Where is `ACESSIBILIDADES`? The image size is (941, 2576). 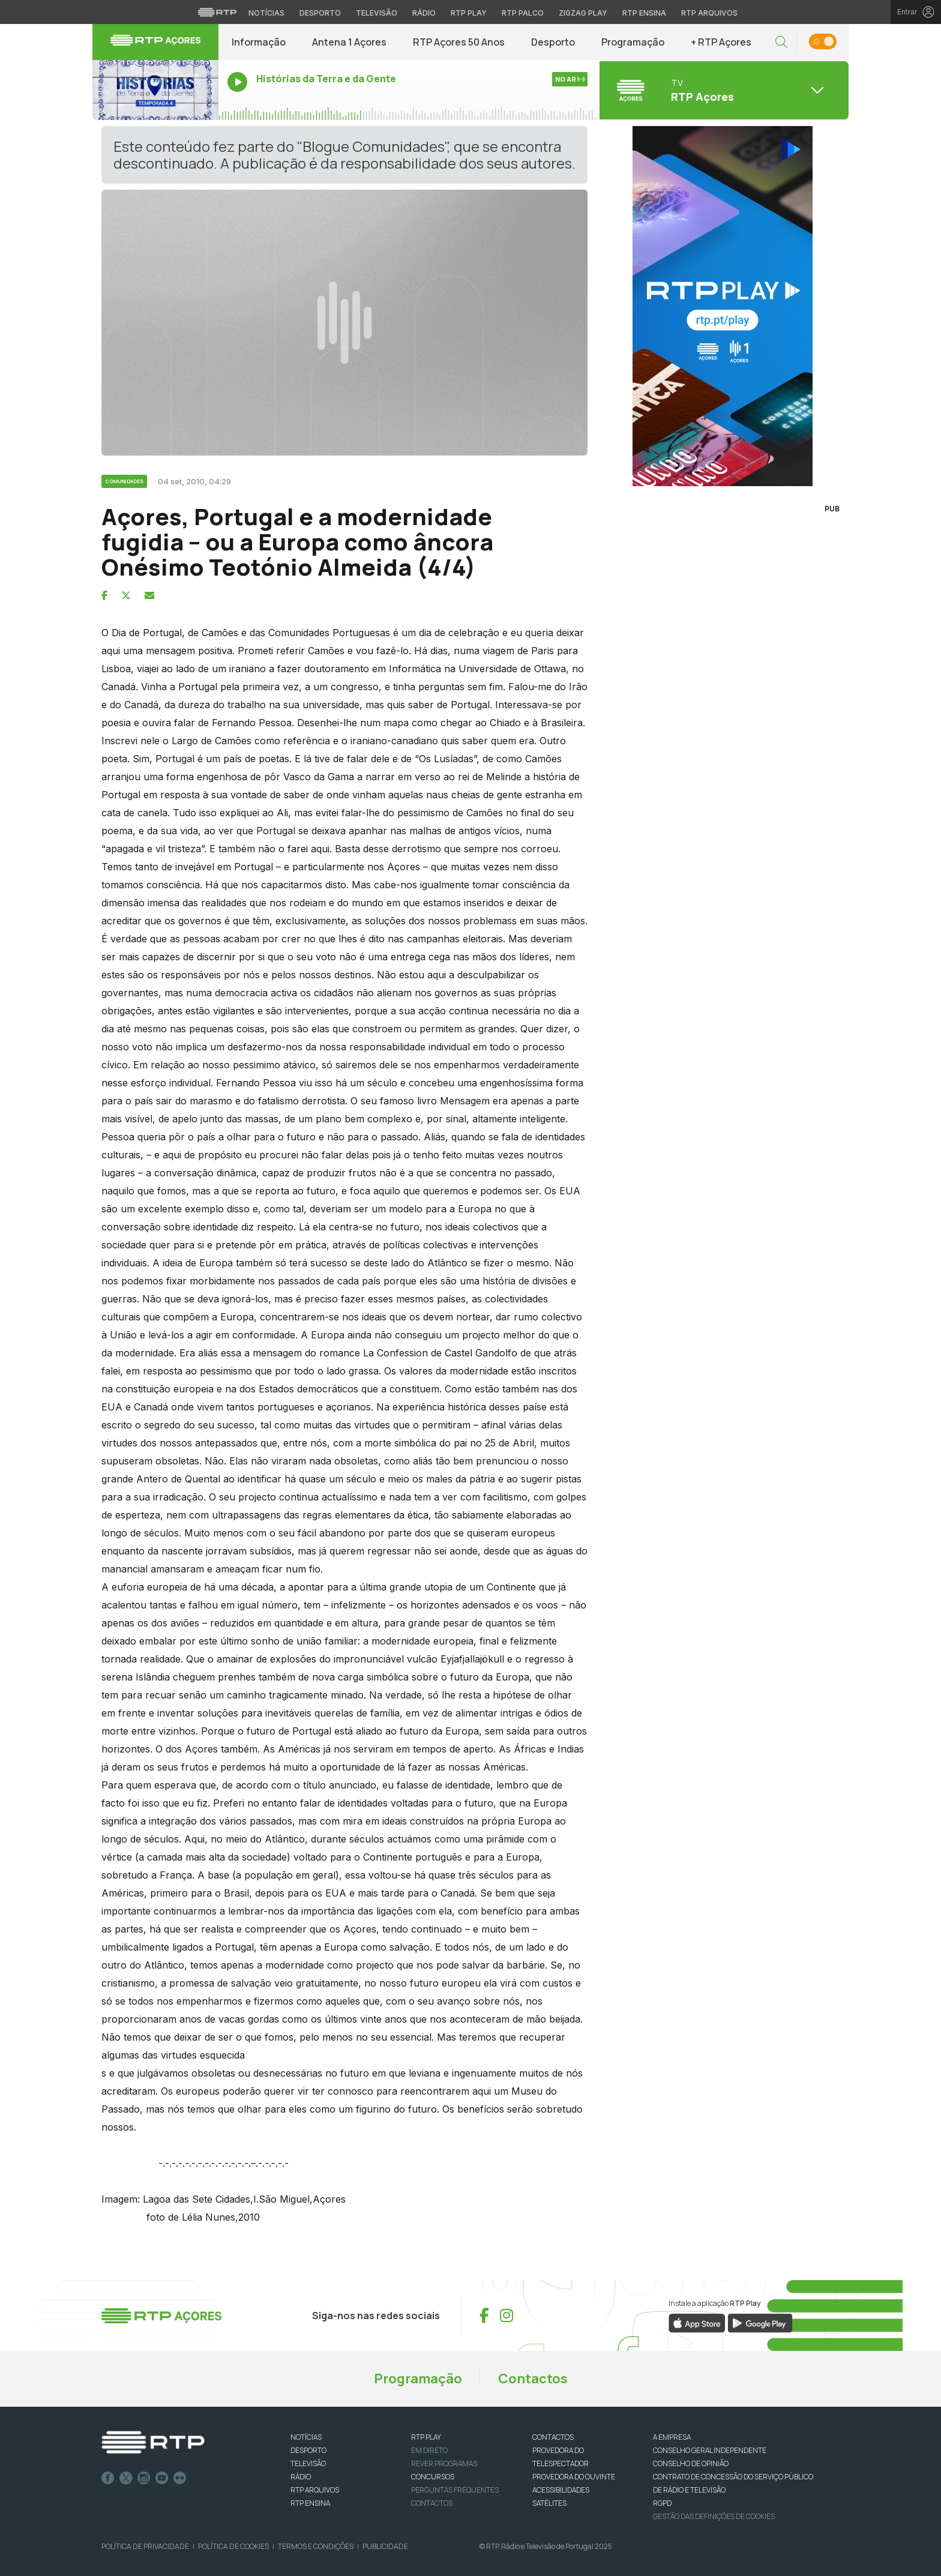
ACESSIBILIDADES is located at coordinates (560, 2490).